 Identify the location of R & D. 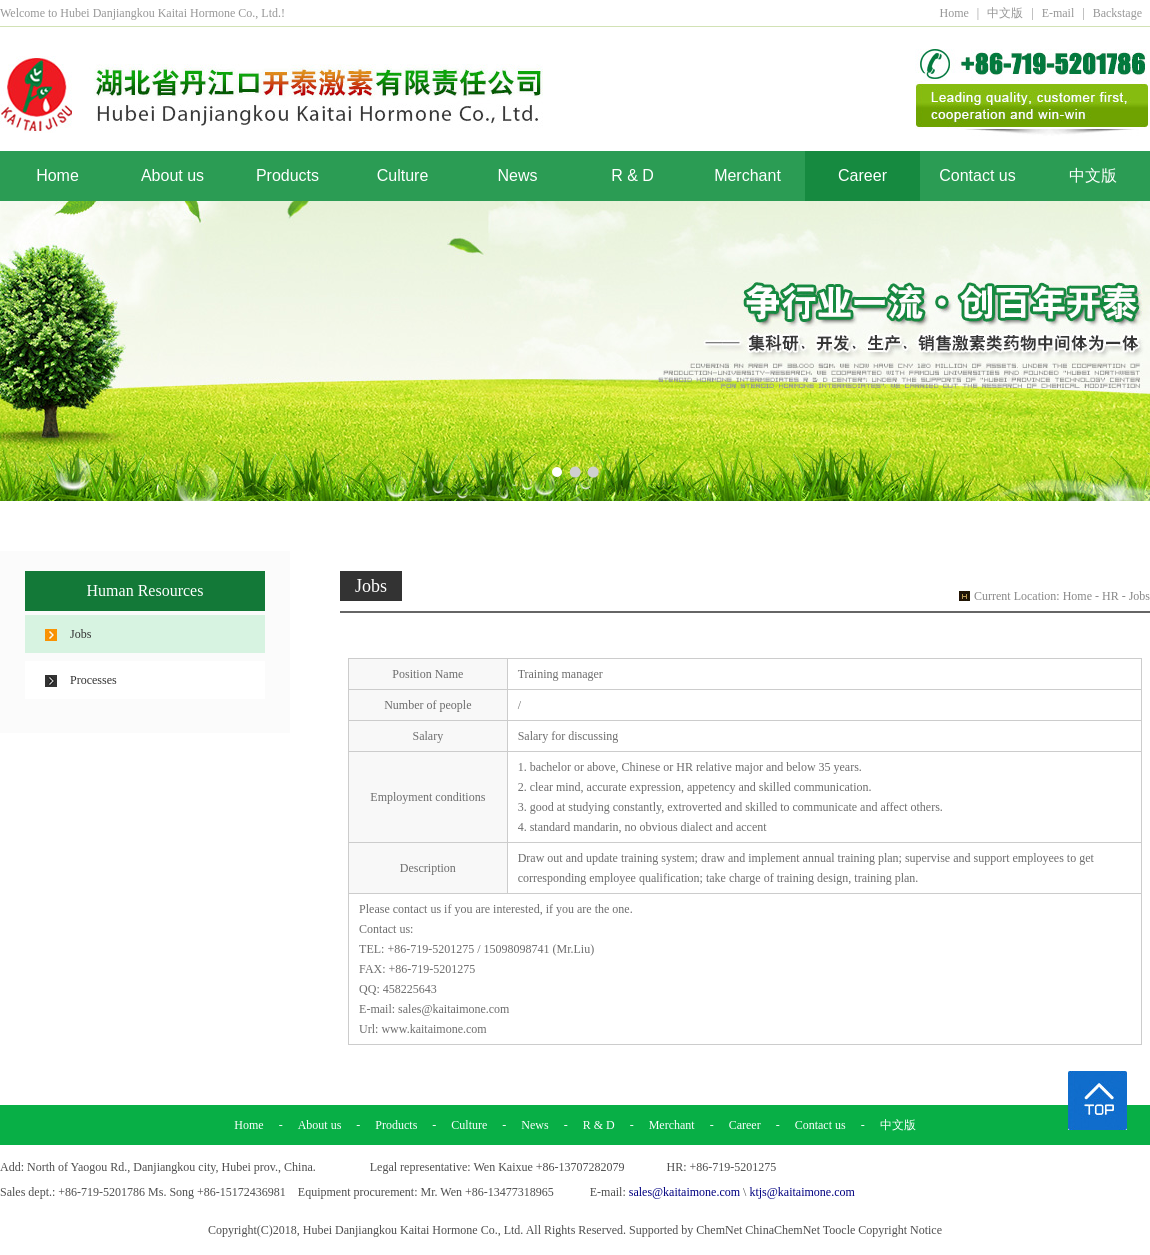
(632, 175).